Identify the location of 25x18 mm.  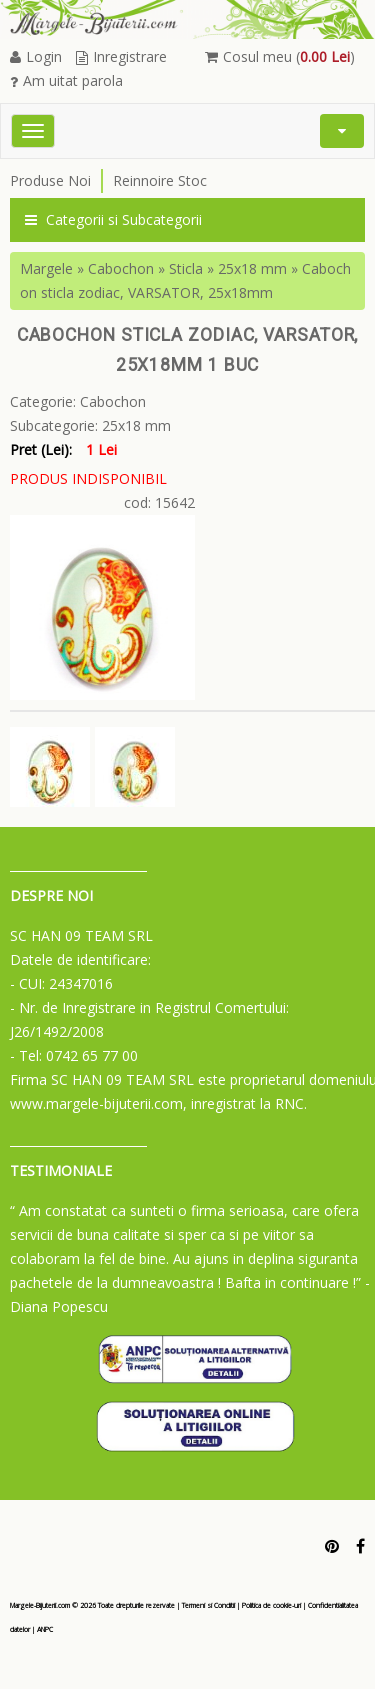
(252, 268).